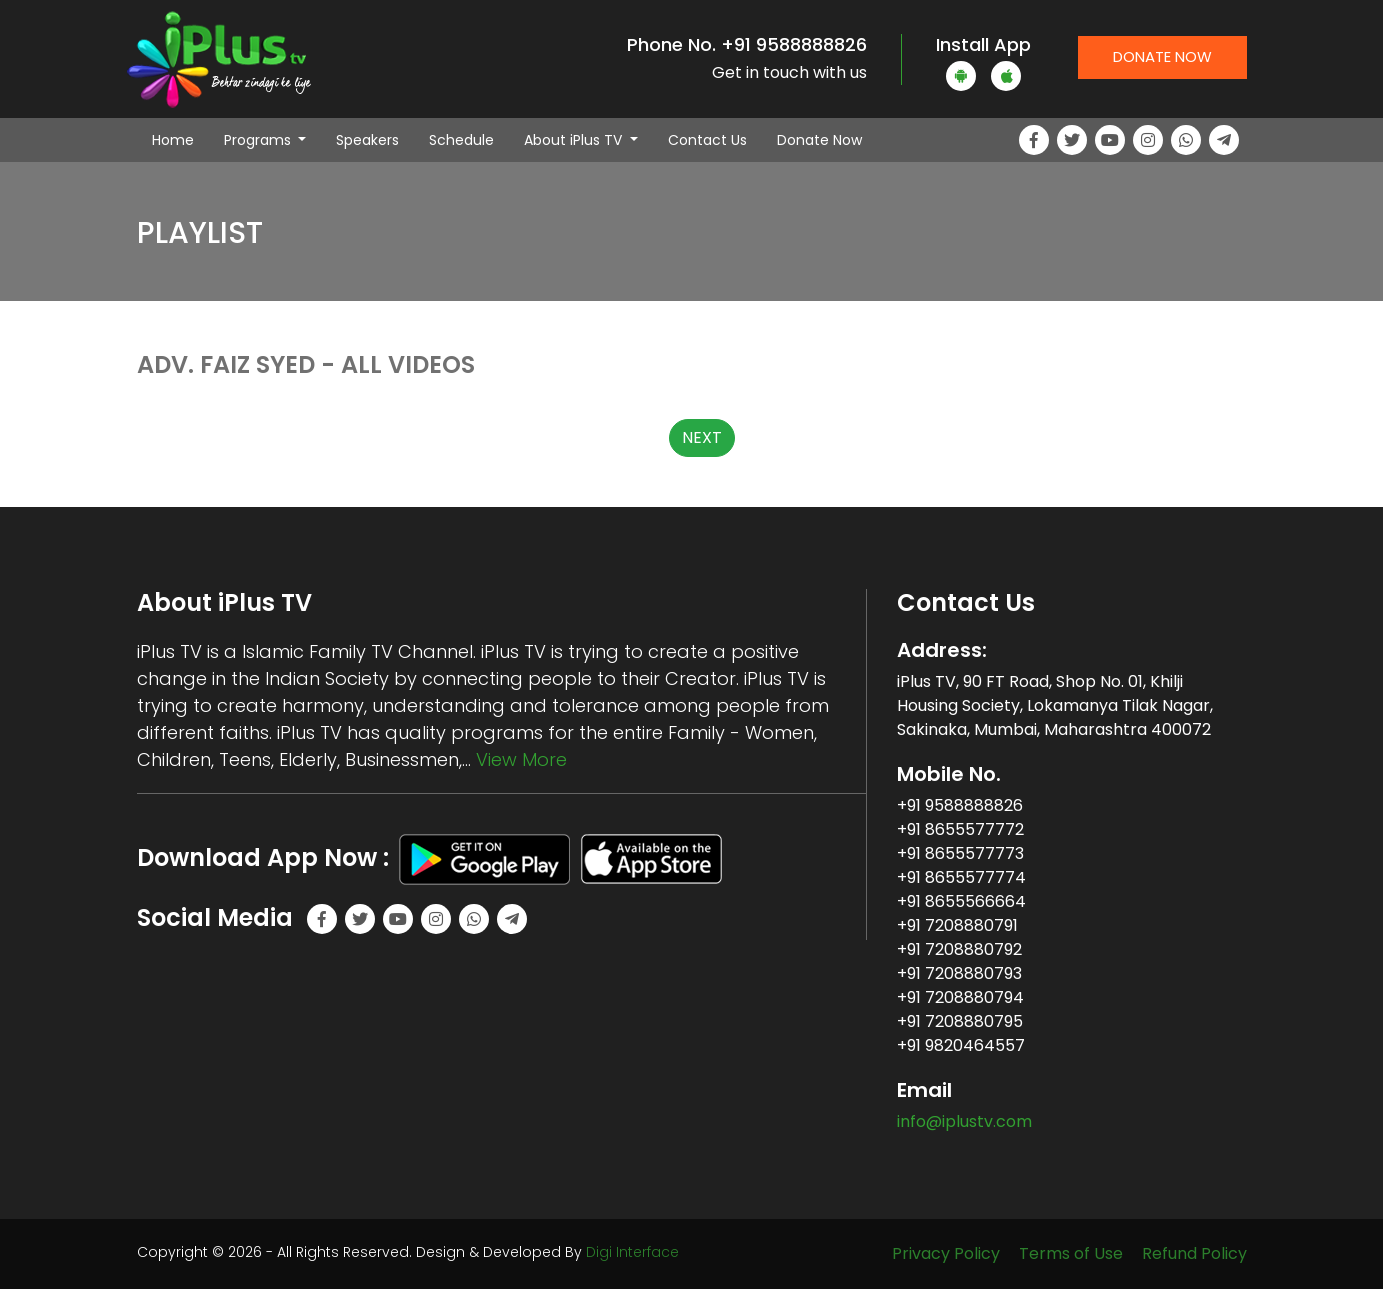 The image size is (1383, 1289). What do you see at coordinates (702, 437) in the screenshot?
I see `NEXT` at bounding box center [702, 437].